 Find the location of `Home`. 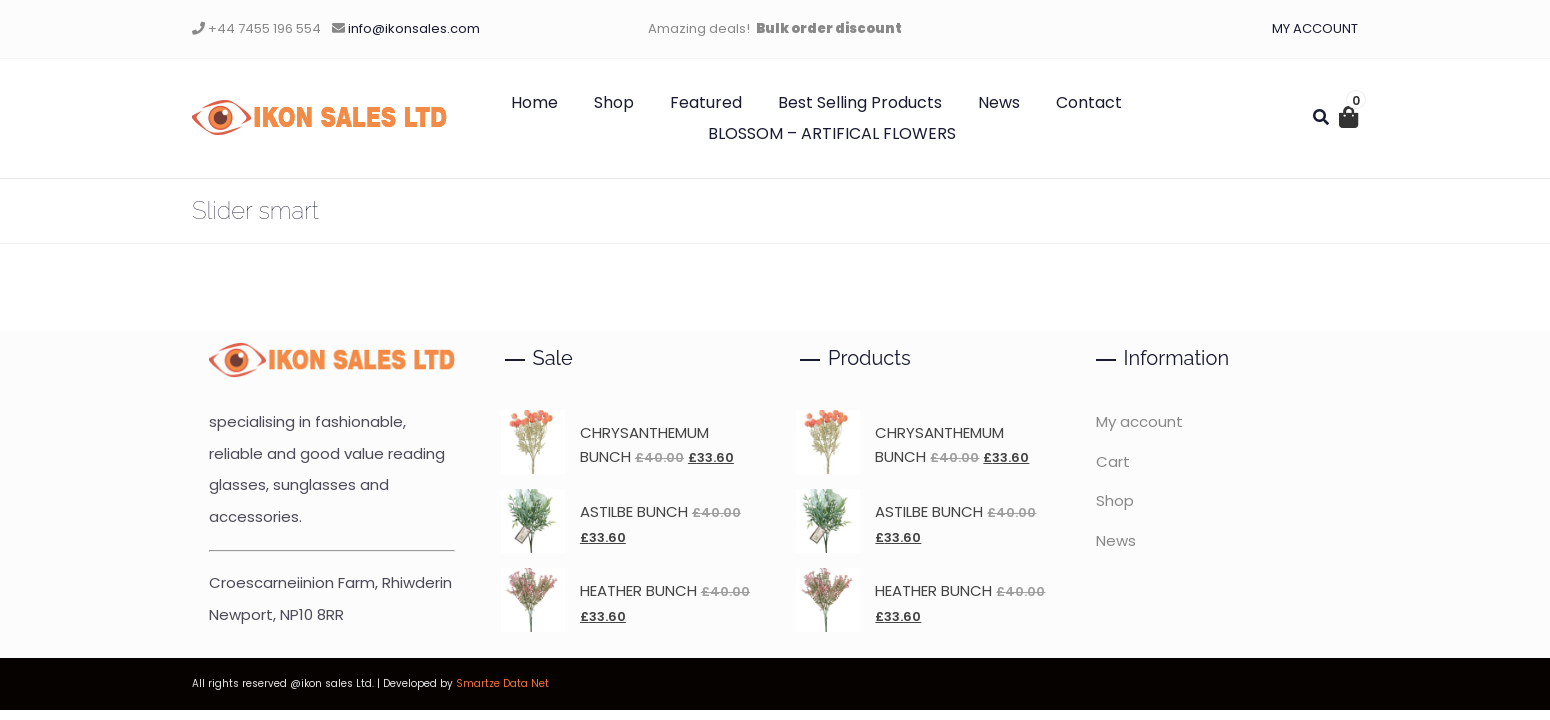

Home is located at coordinates (534, 102).